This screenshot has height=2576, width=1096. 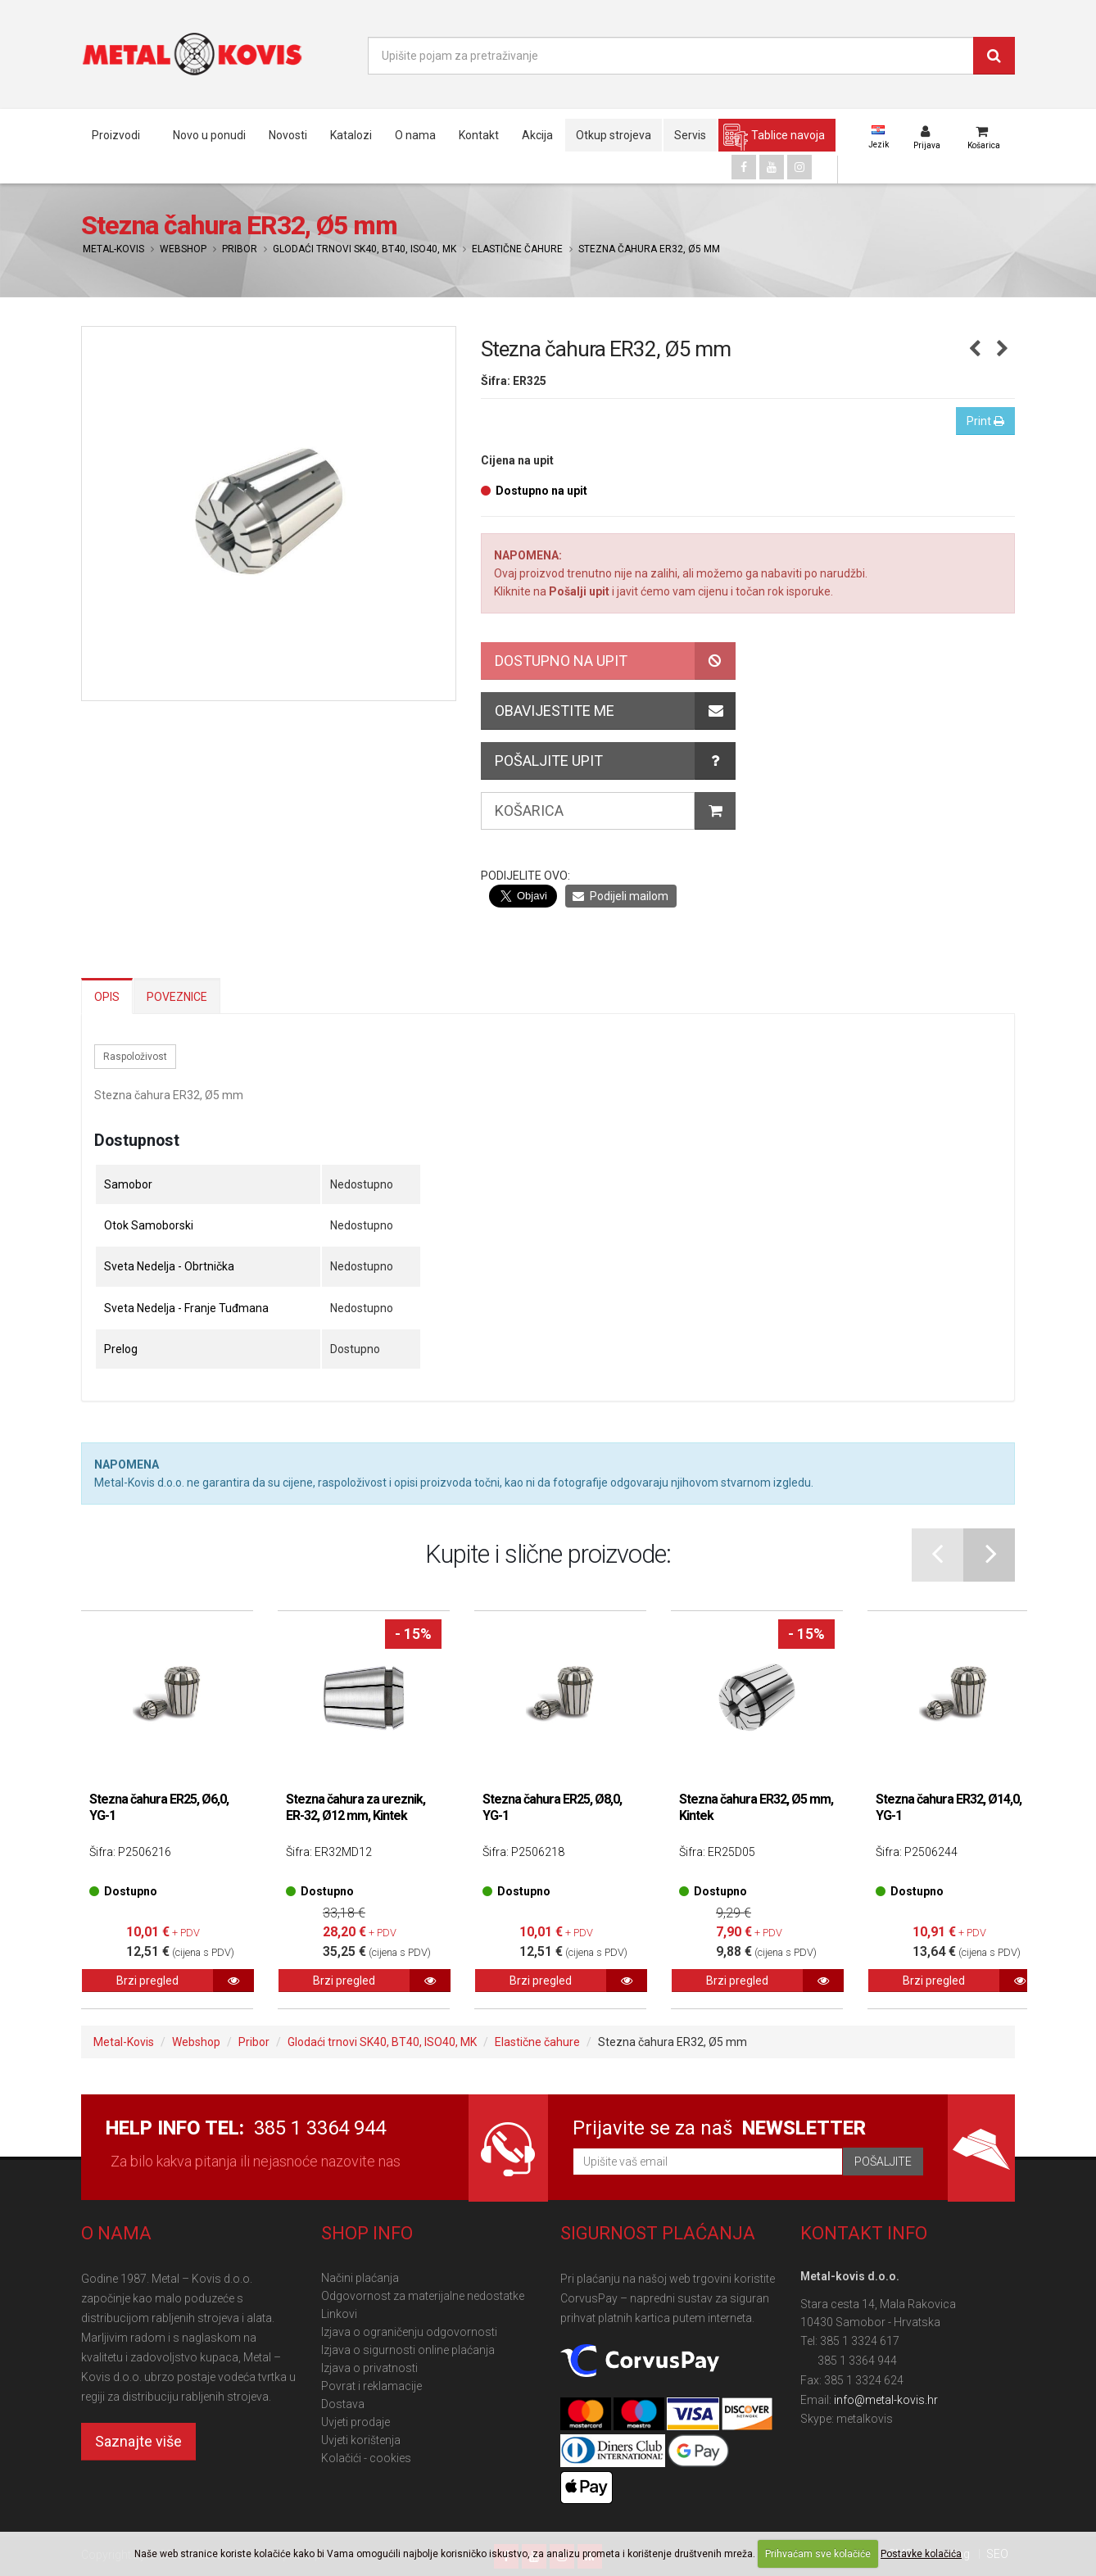 What do you see at coordinates (116, 135) in the screenshot?
I see `Proizvodi` at bounding box center [116, 135].